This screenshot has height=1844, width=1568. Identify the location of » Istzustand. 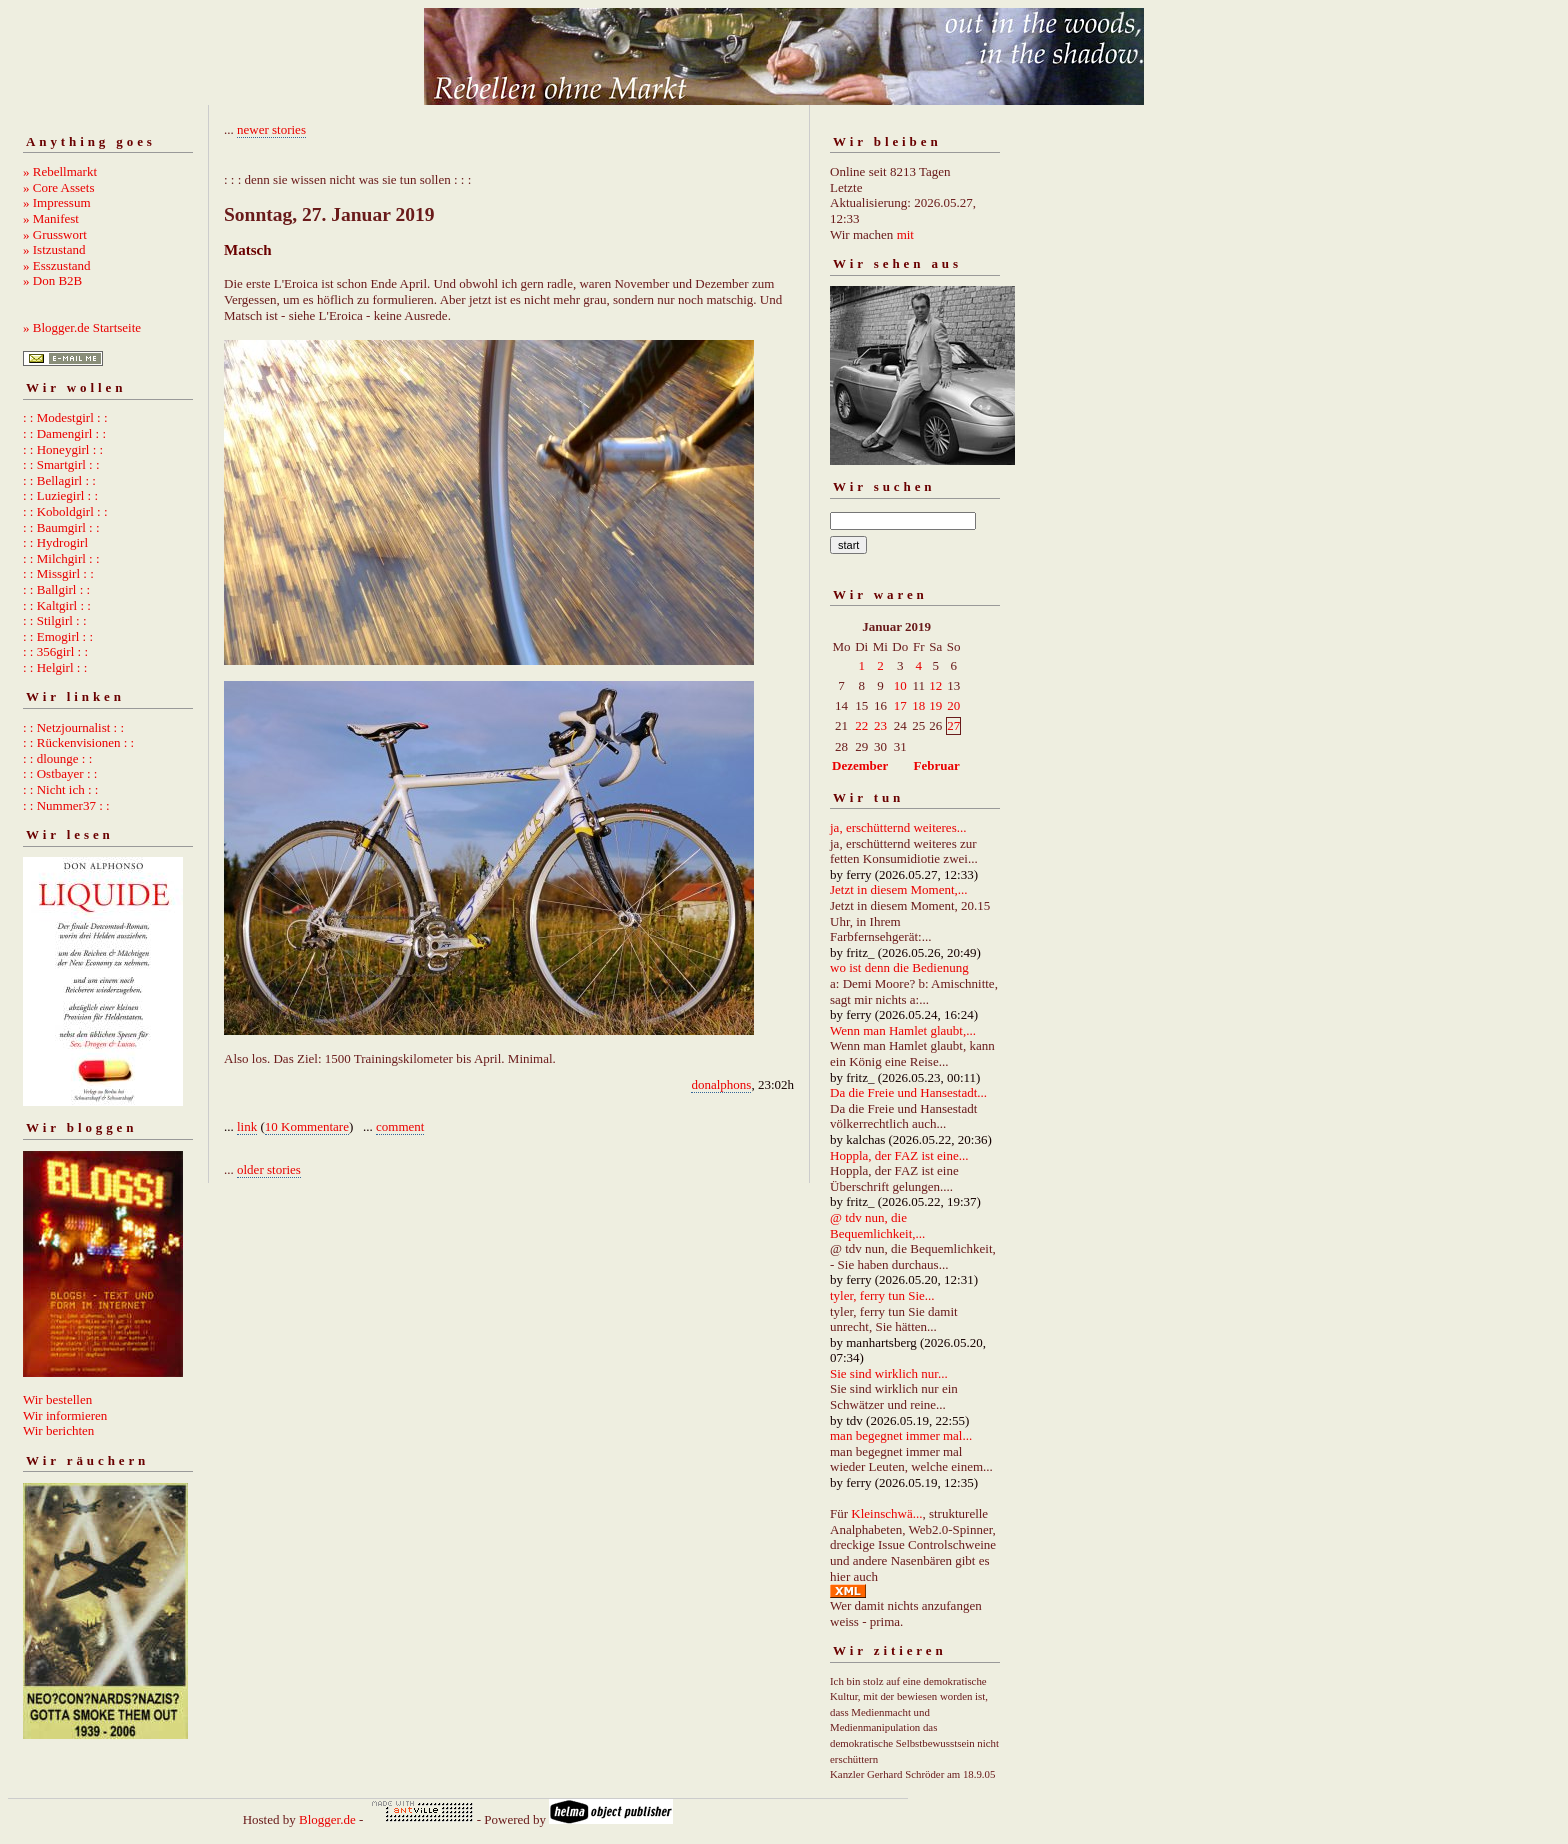
(54, 249).